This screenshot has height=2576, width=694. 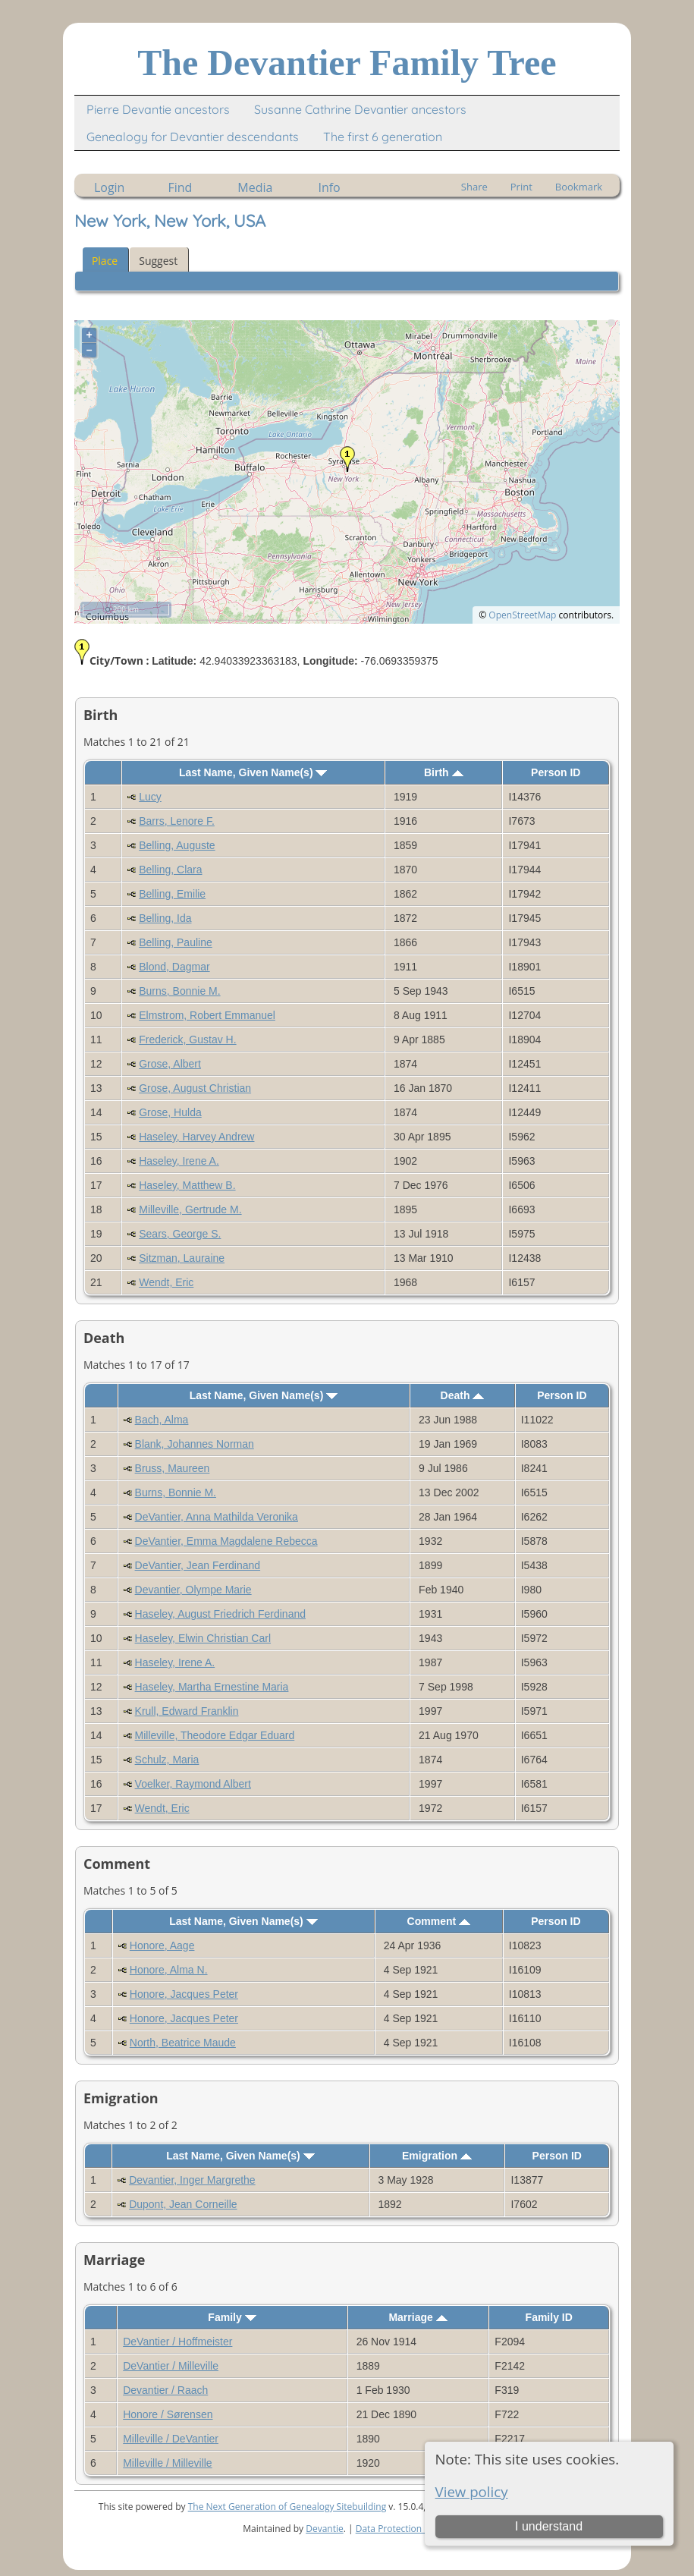 What do you see at coordinates (172, 1468) in the screenshot?
I see `Bruss, Maureen` at bounding box center [172, 1468].